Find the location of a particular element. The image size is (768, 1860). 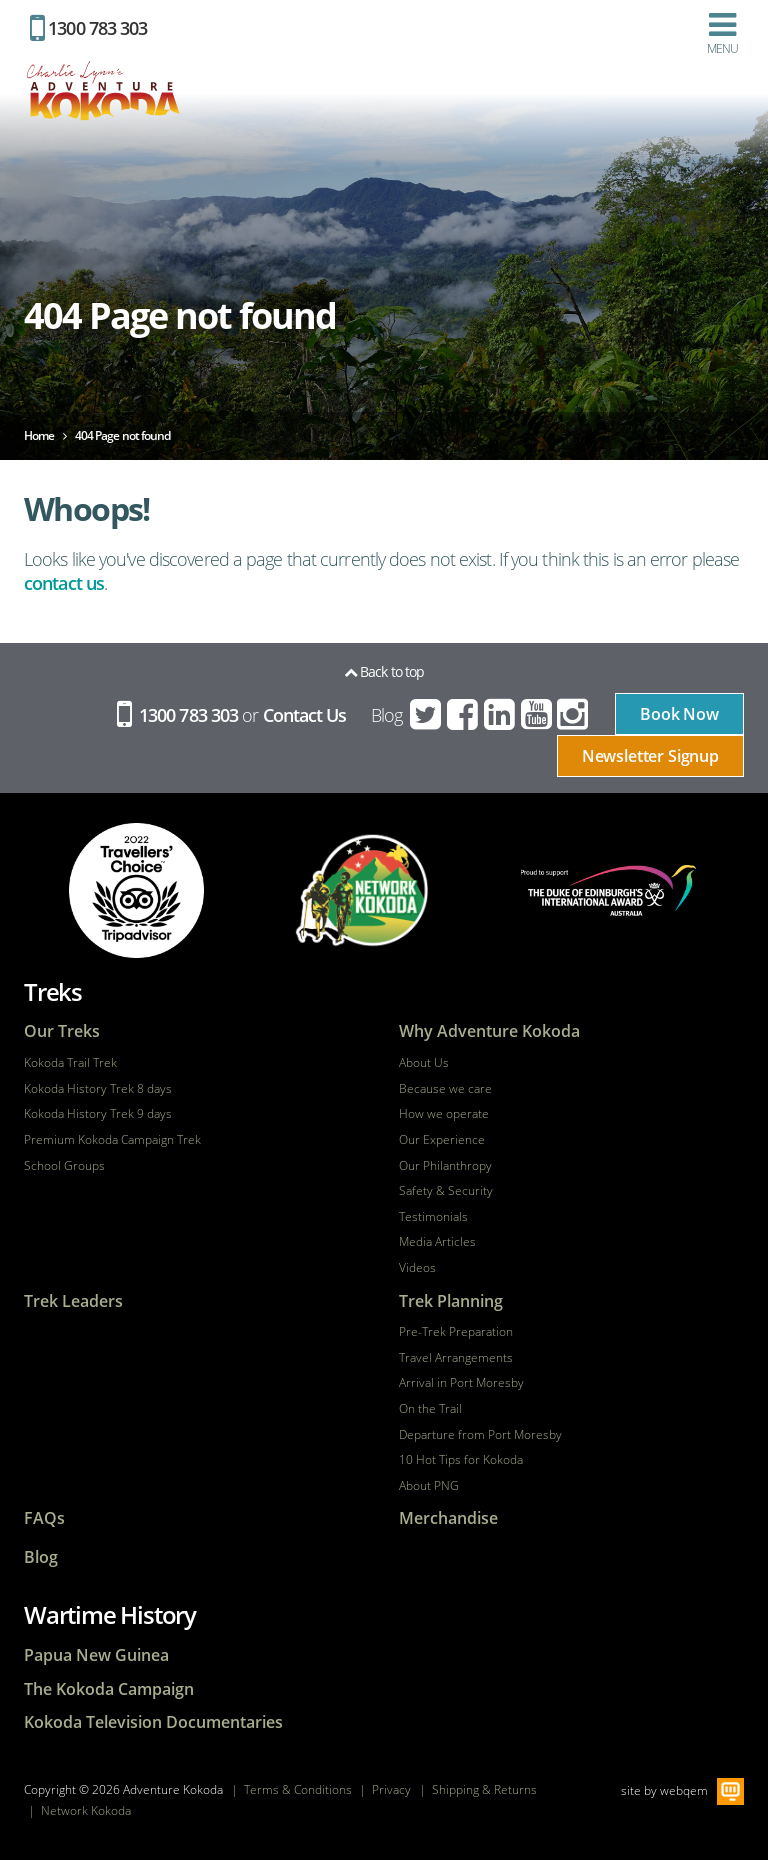

Arrival in Port Moresby is located at coordinates (461, 1383).